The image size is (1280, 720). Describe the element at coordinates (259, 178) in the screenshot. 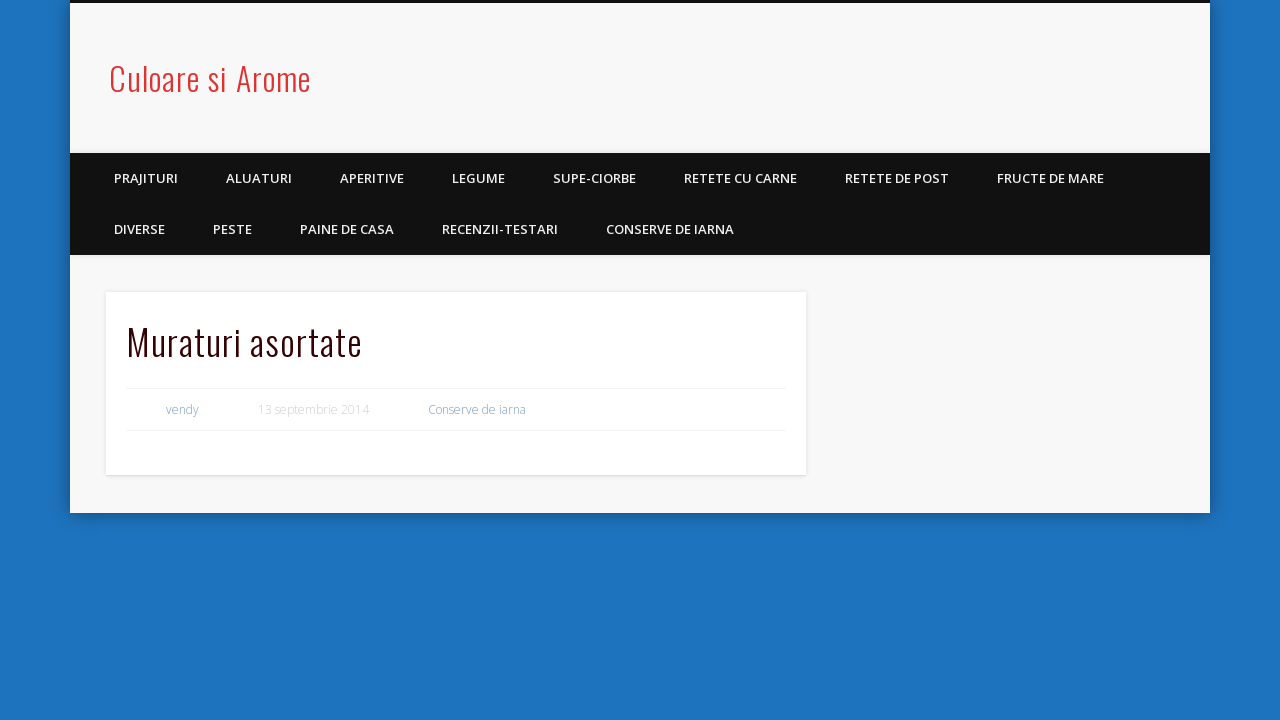

I see `Aluaturi` at that location.